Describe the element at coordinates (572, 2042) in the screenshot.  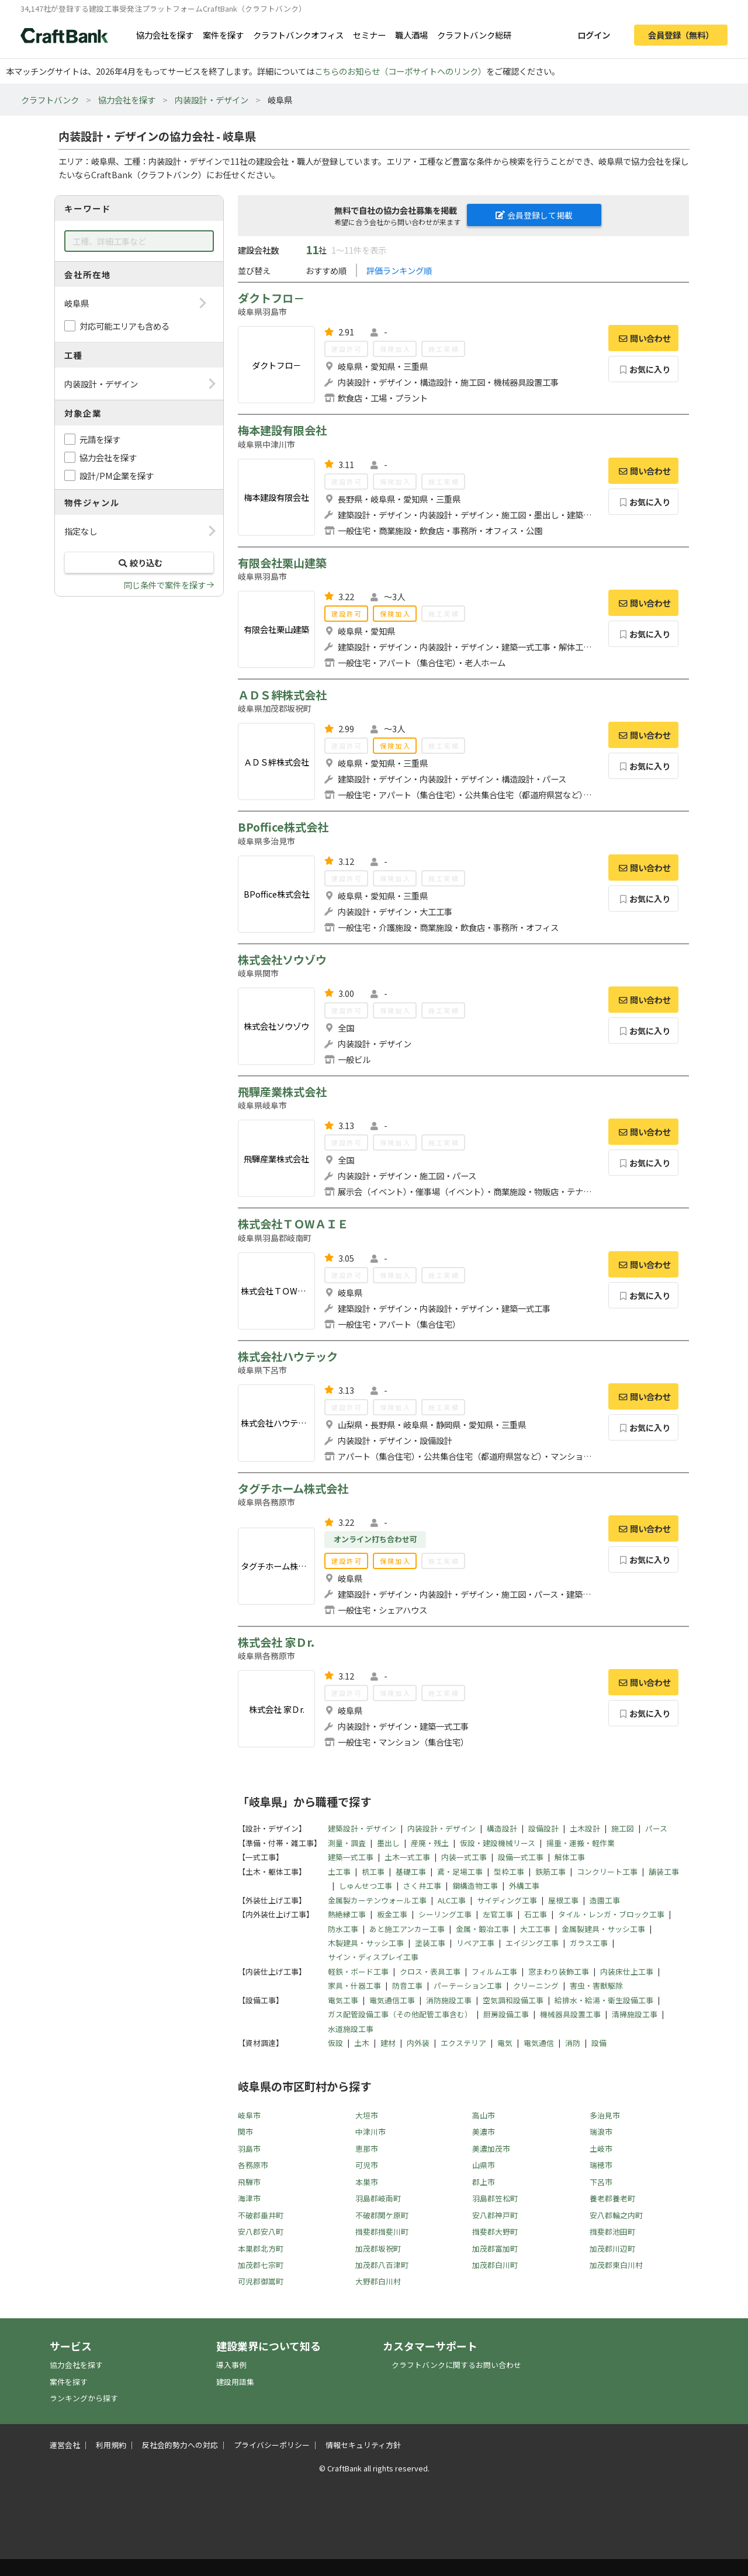
I see `消防` at that location.